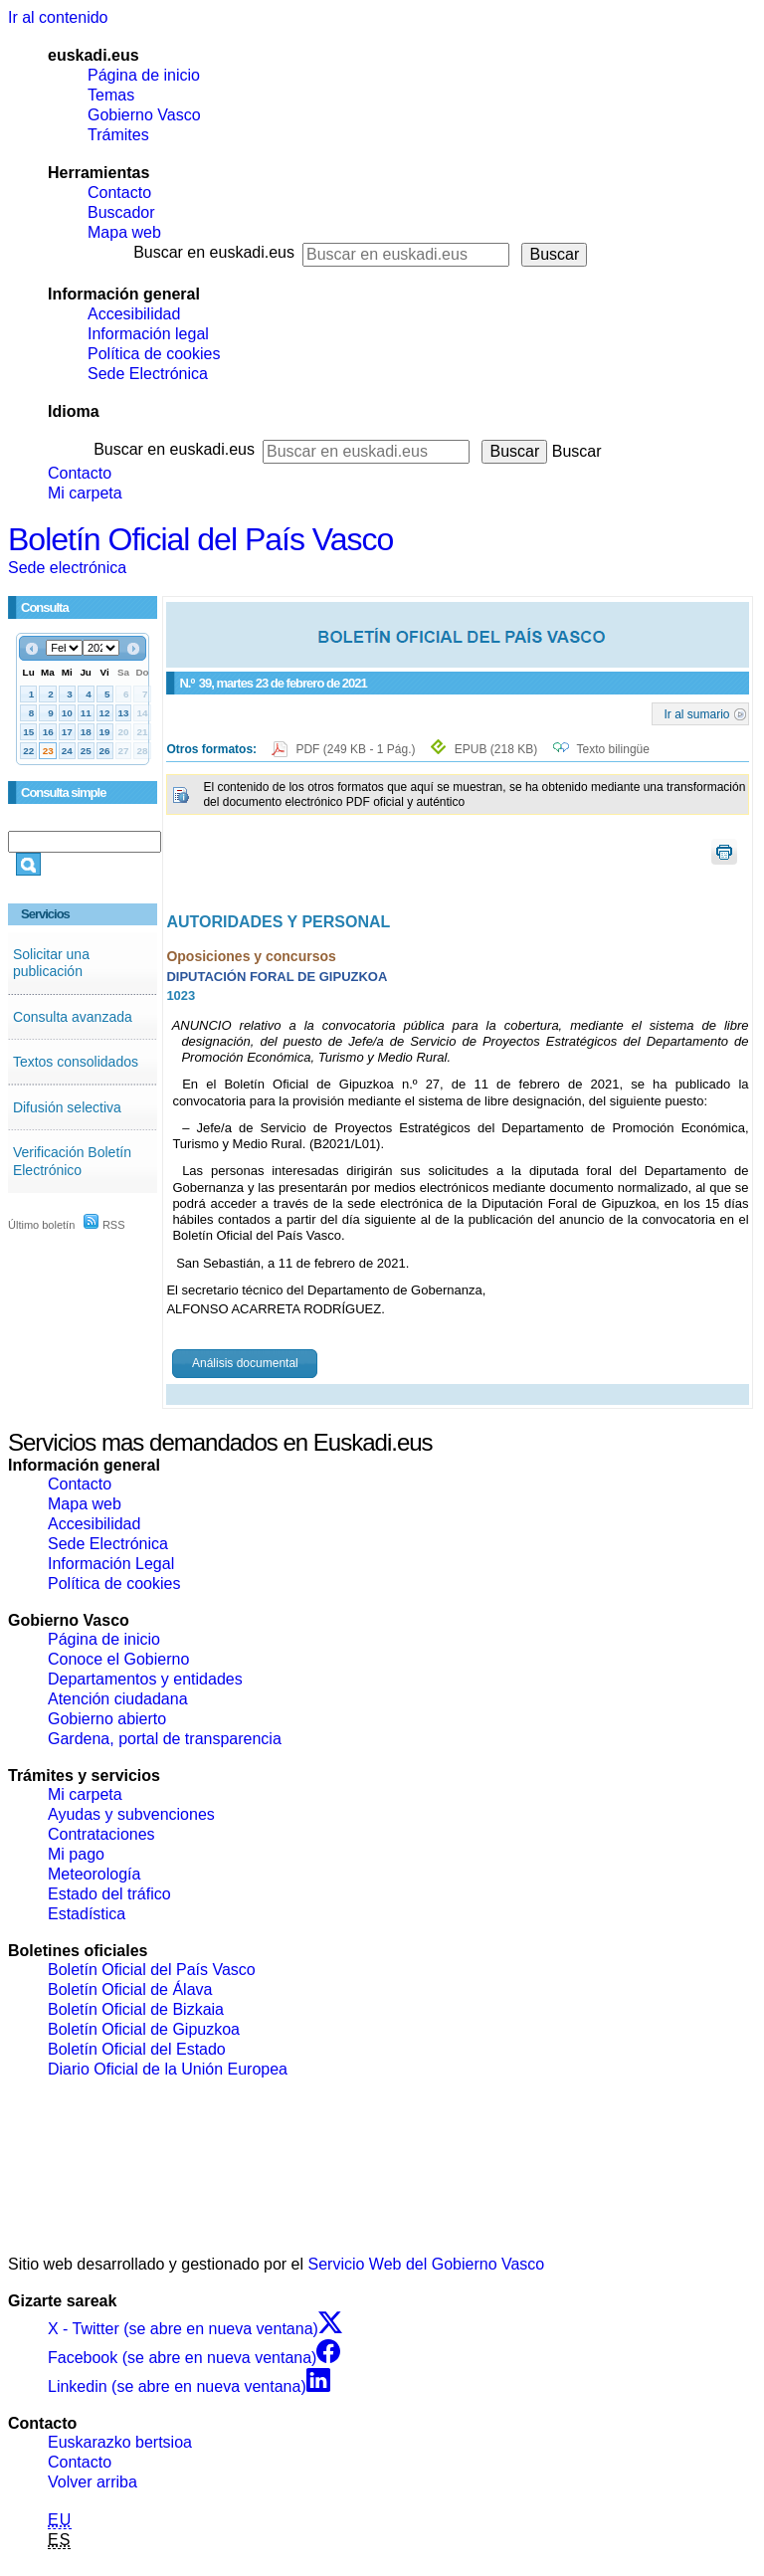  I want to click on Política de cookies, so click(154, 353).